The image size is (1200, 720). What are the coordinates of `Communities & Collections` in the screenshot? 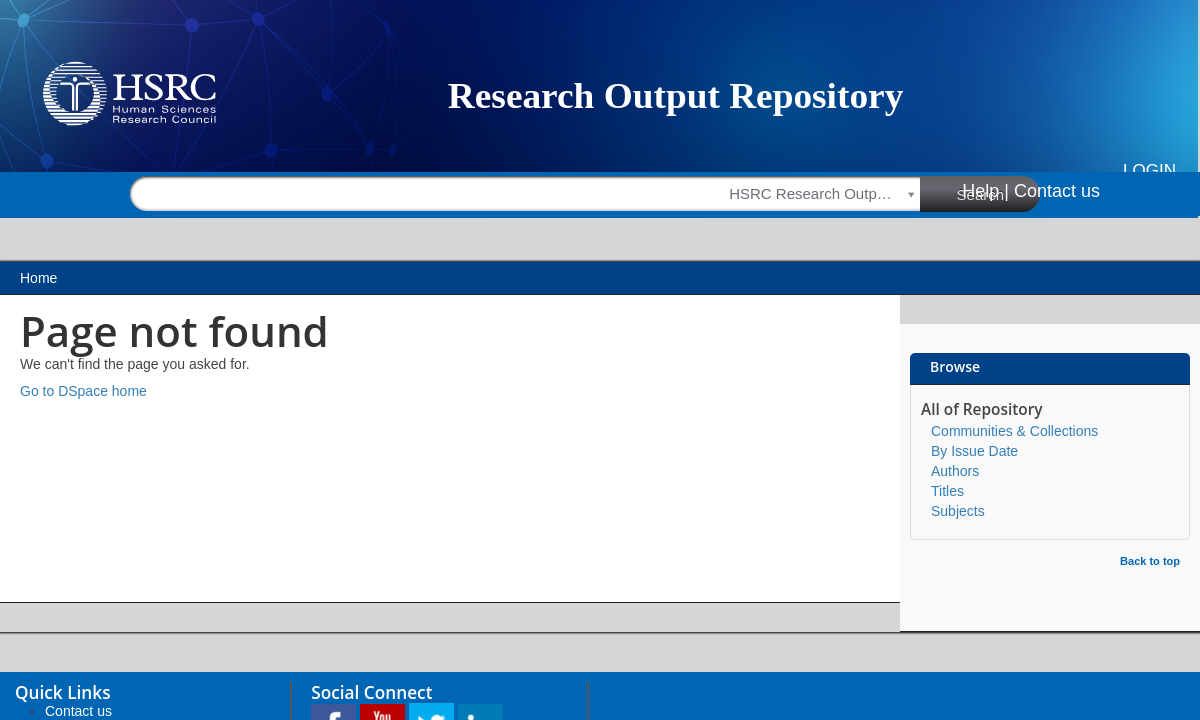 It's located at (1014, 431).